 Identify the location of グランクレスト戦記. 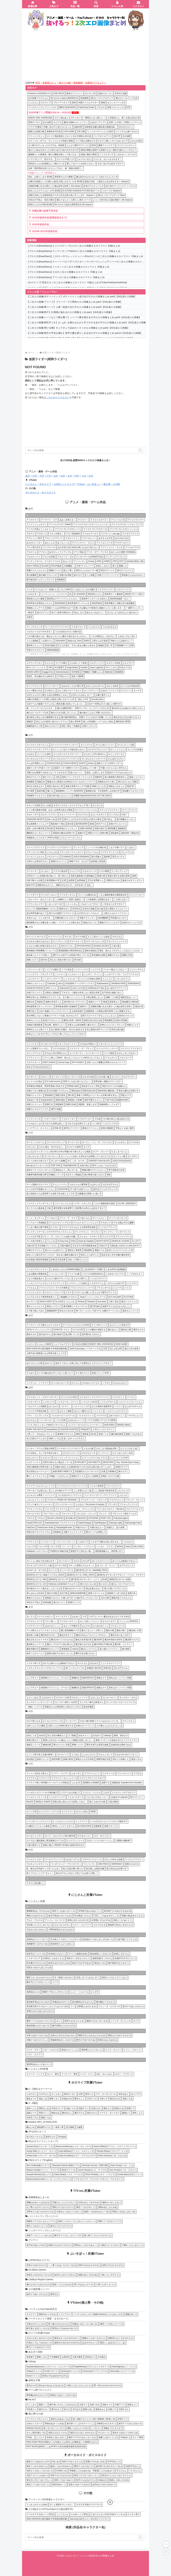
(35, 852).